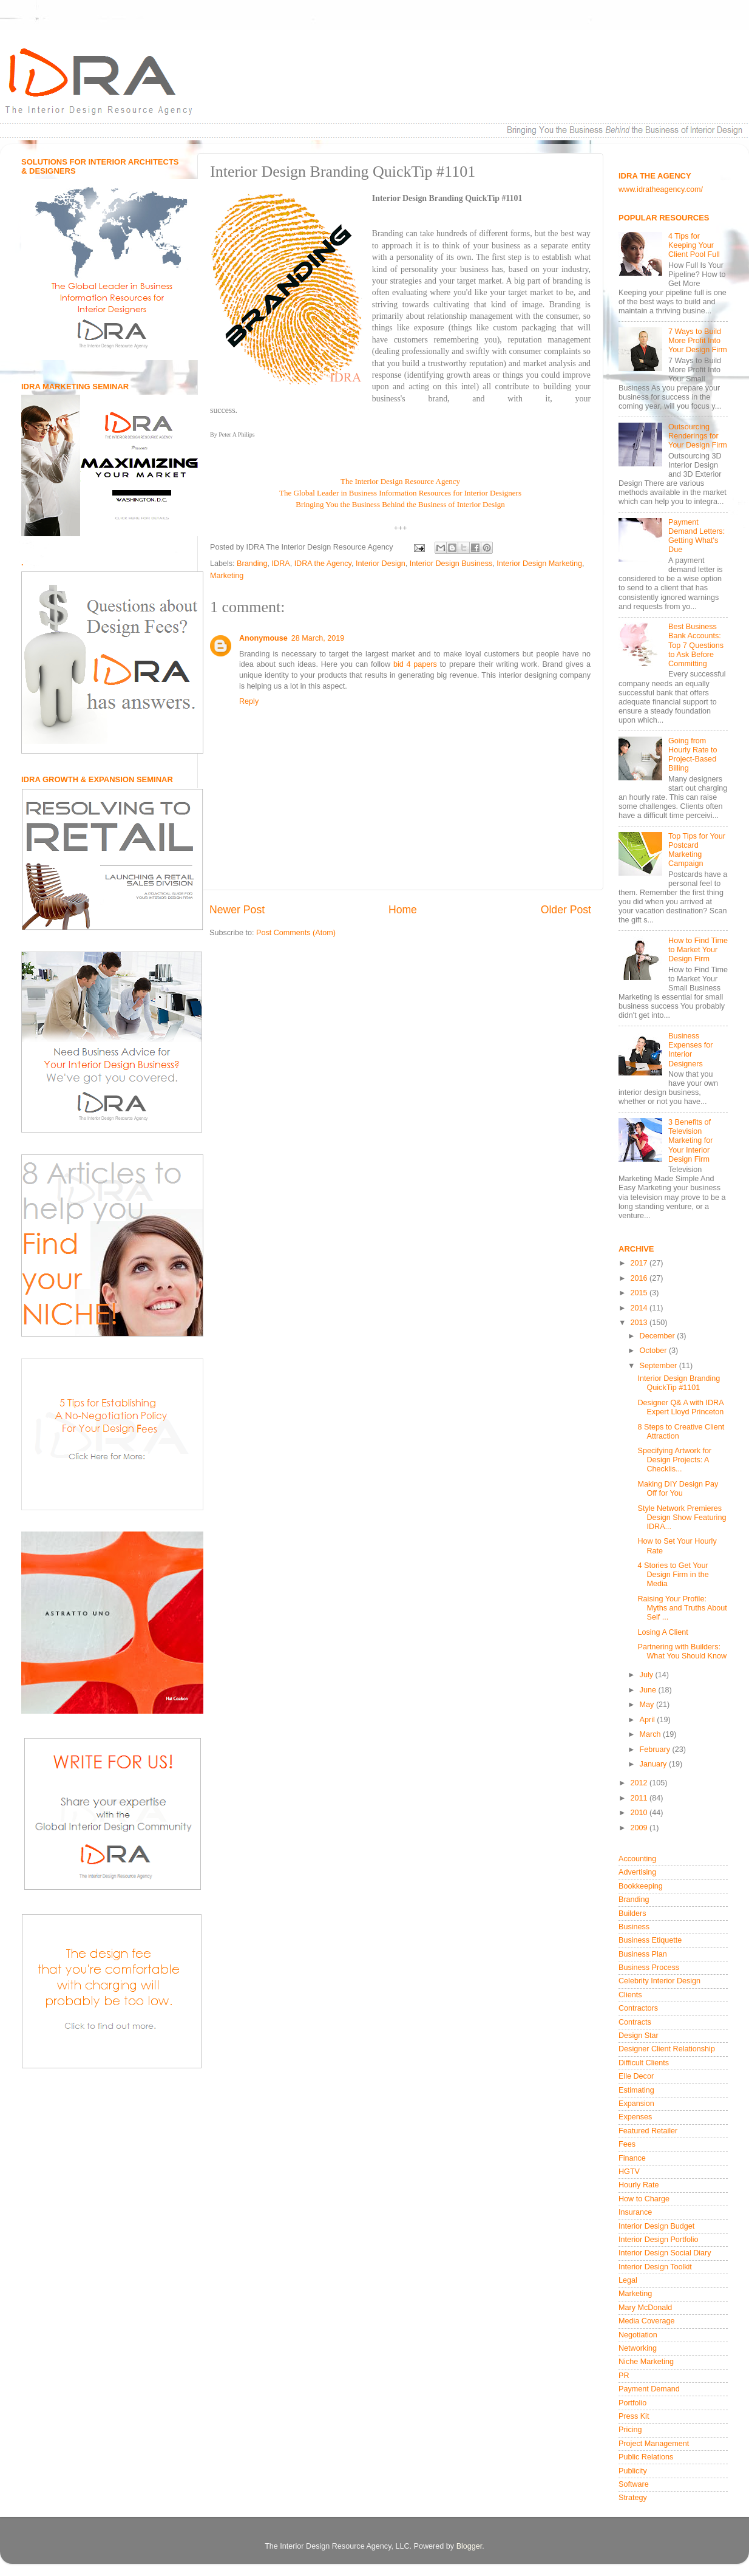 The image size is (749, 2576). I want to click on Estimating, so click(636, 2090).